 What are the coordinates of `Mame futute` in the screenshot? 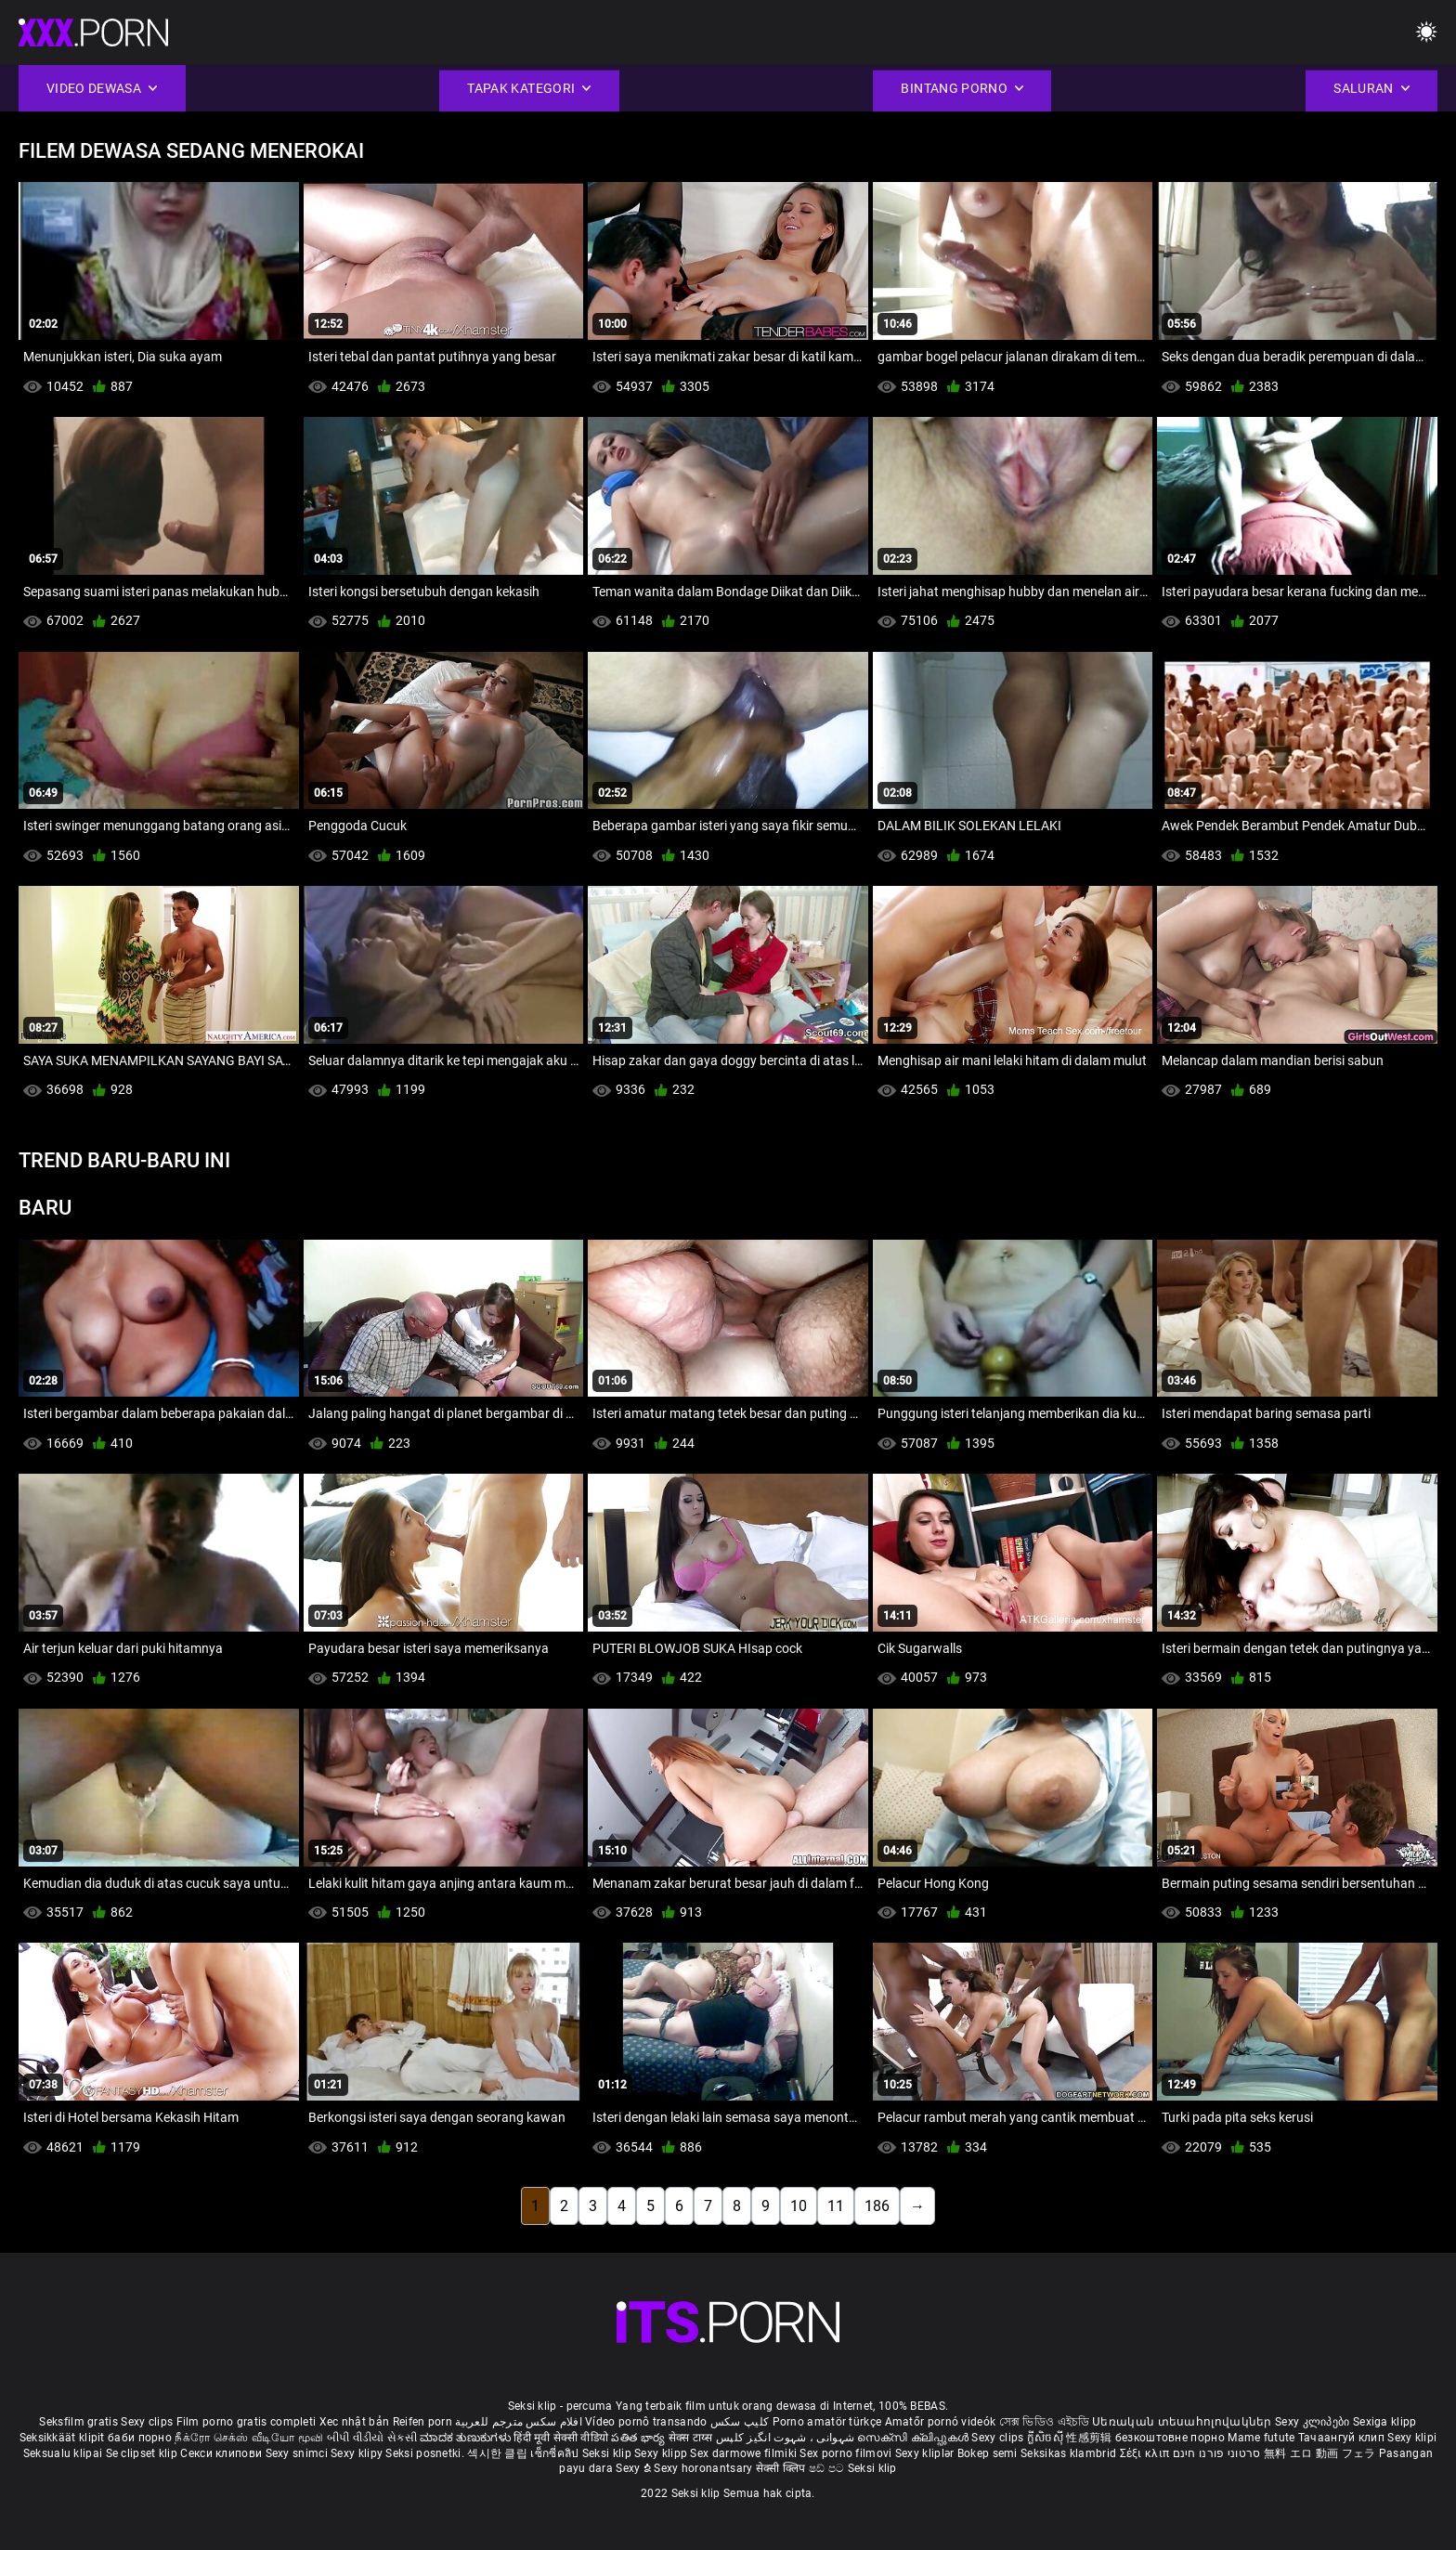 It's located at (1261, 2437).